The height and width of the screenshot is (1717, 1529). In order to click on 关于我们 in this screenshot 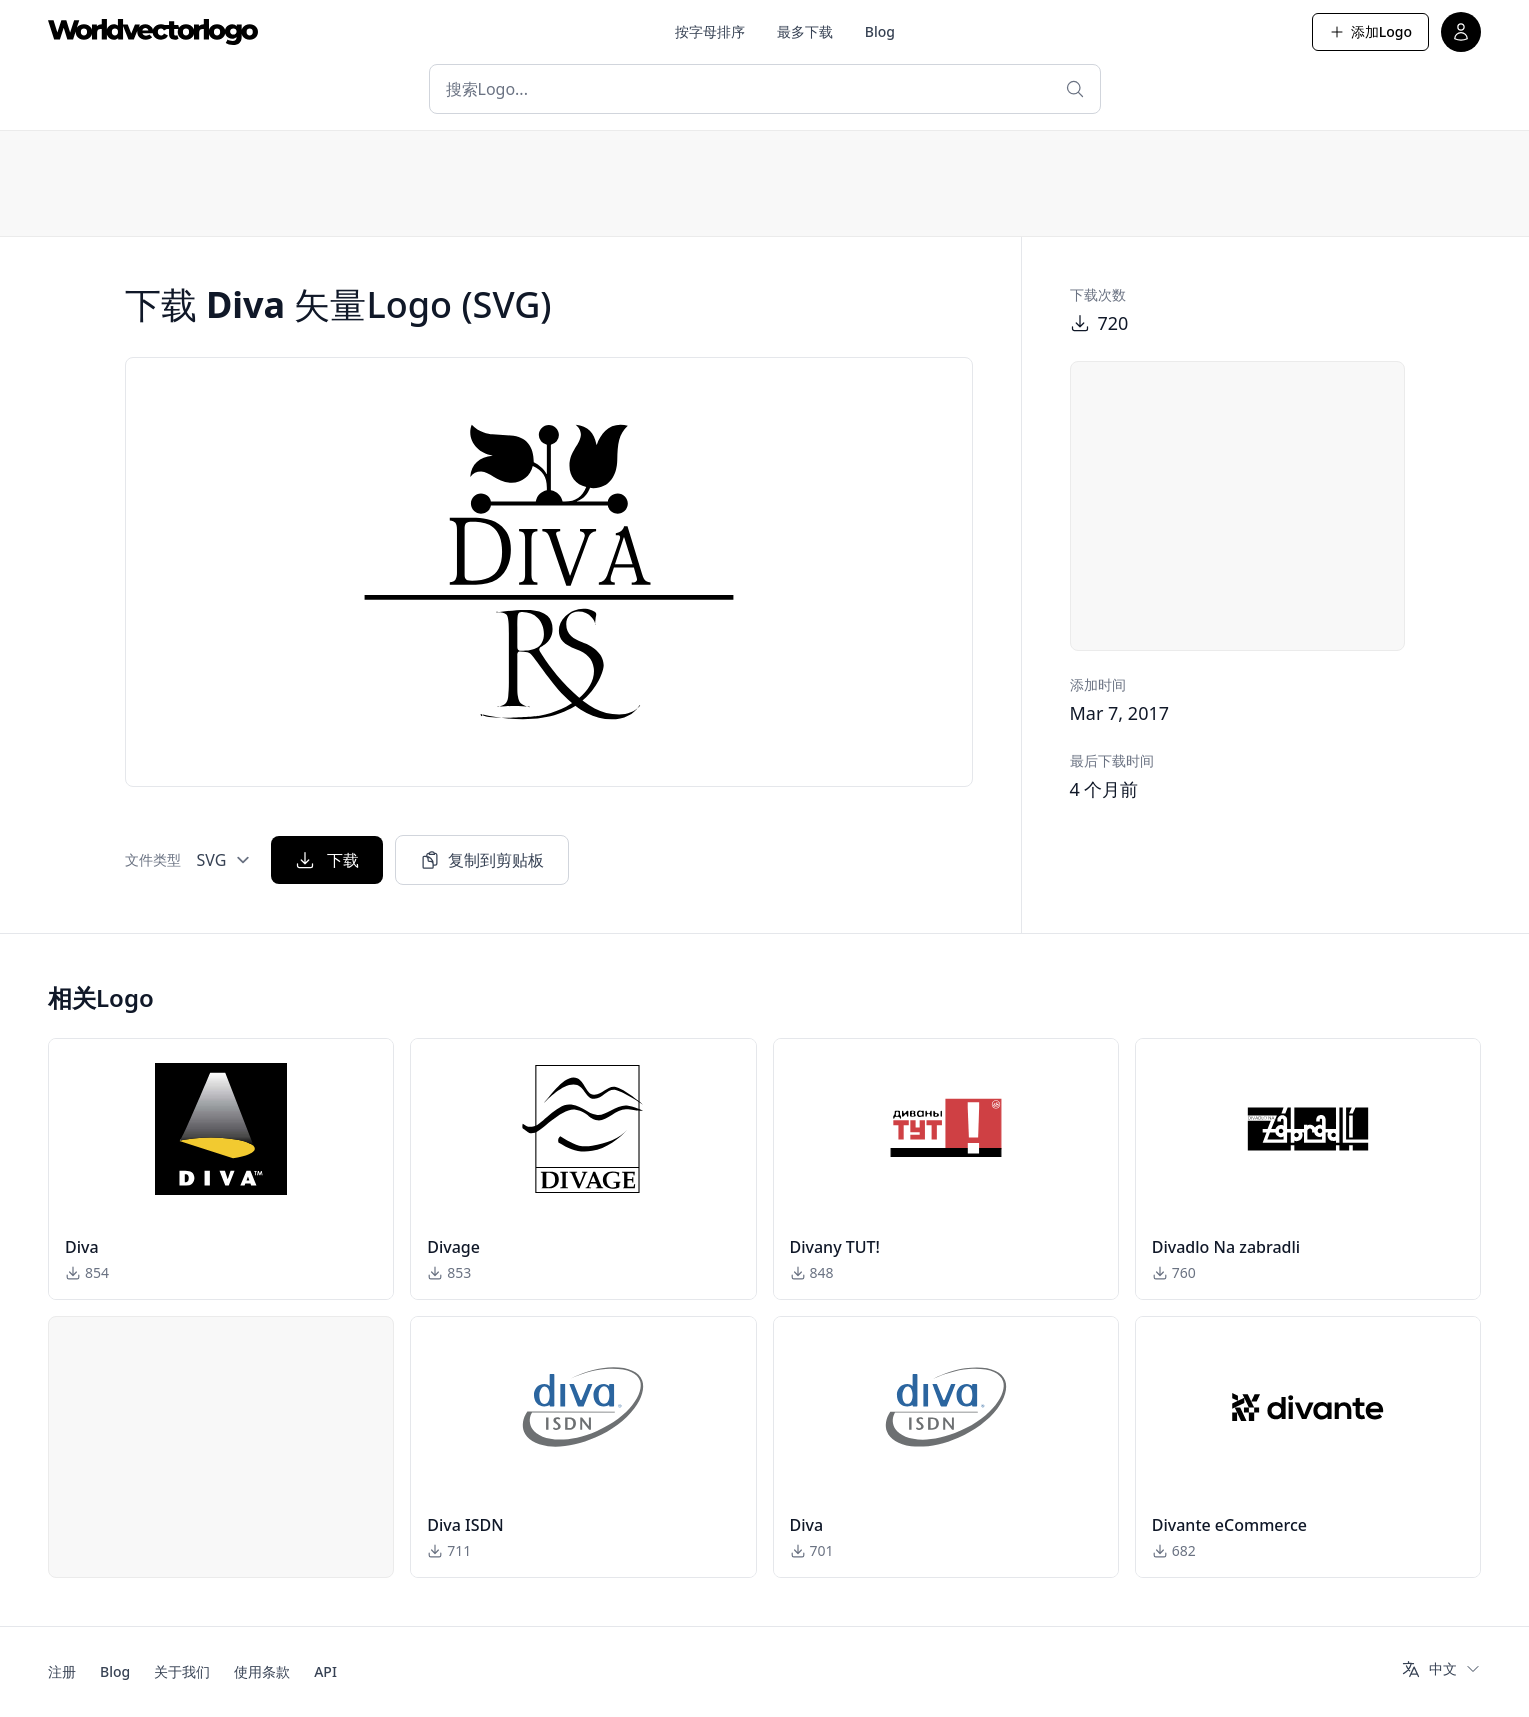, I will do `click(182, 1671)`.